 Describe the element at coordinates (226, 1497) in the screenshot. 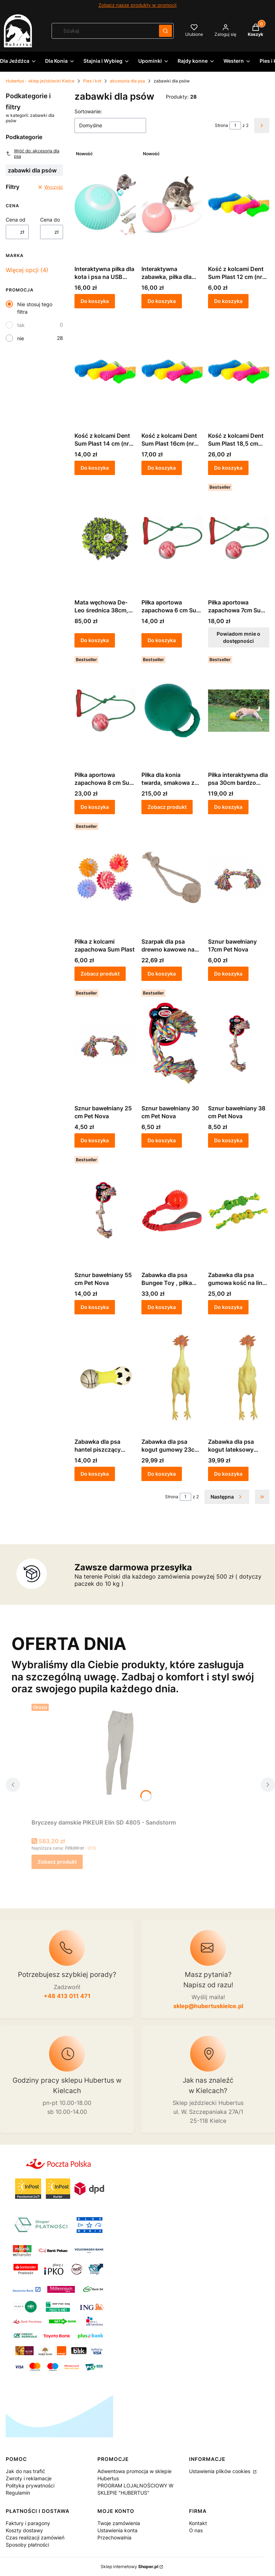

I see `[Następne produkty]` at that location.